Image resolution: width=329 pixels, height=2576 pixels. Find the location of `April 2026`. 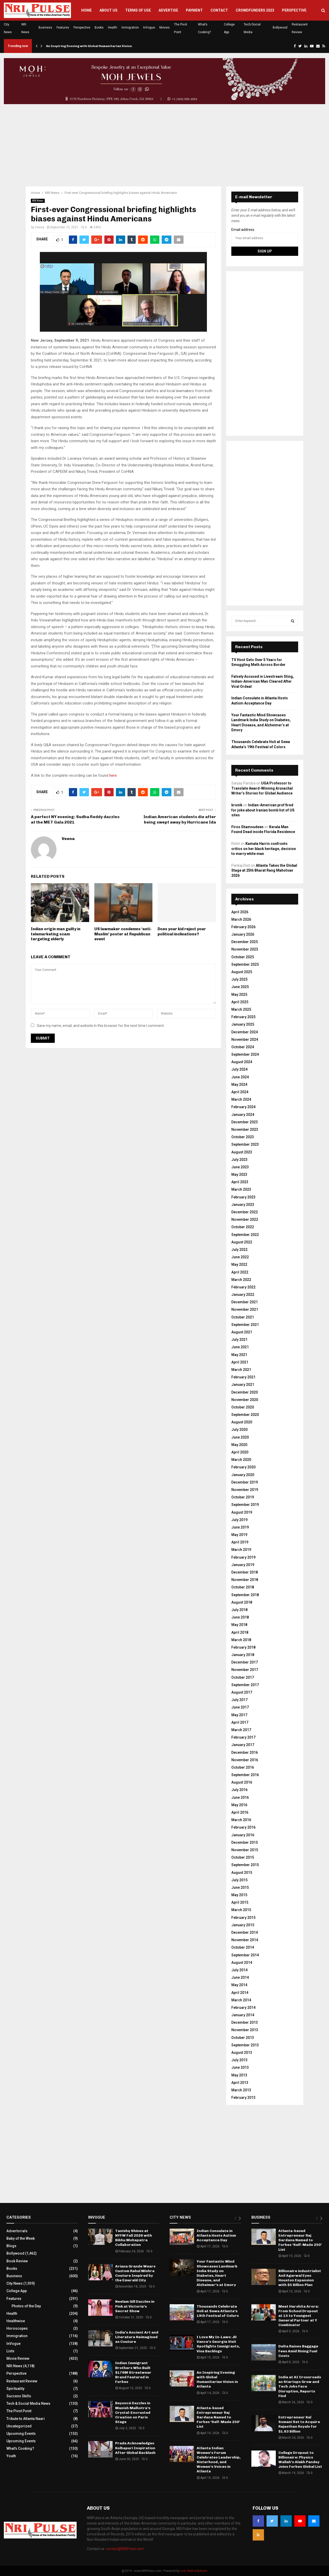

April 2026 is located at coordinates (239, 912).